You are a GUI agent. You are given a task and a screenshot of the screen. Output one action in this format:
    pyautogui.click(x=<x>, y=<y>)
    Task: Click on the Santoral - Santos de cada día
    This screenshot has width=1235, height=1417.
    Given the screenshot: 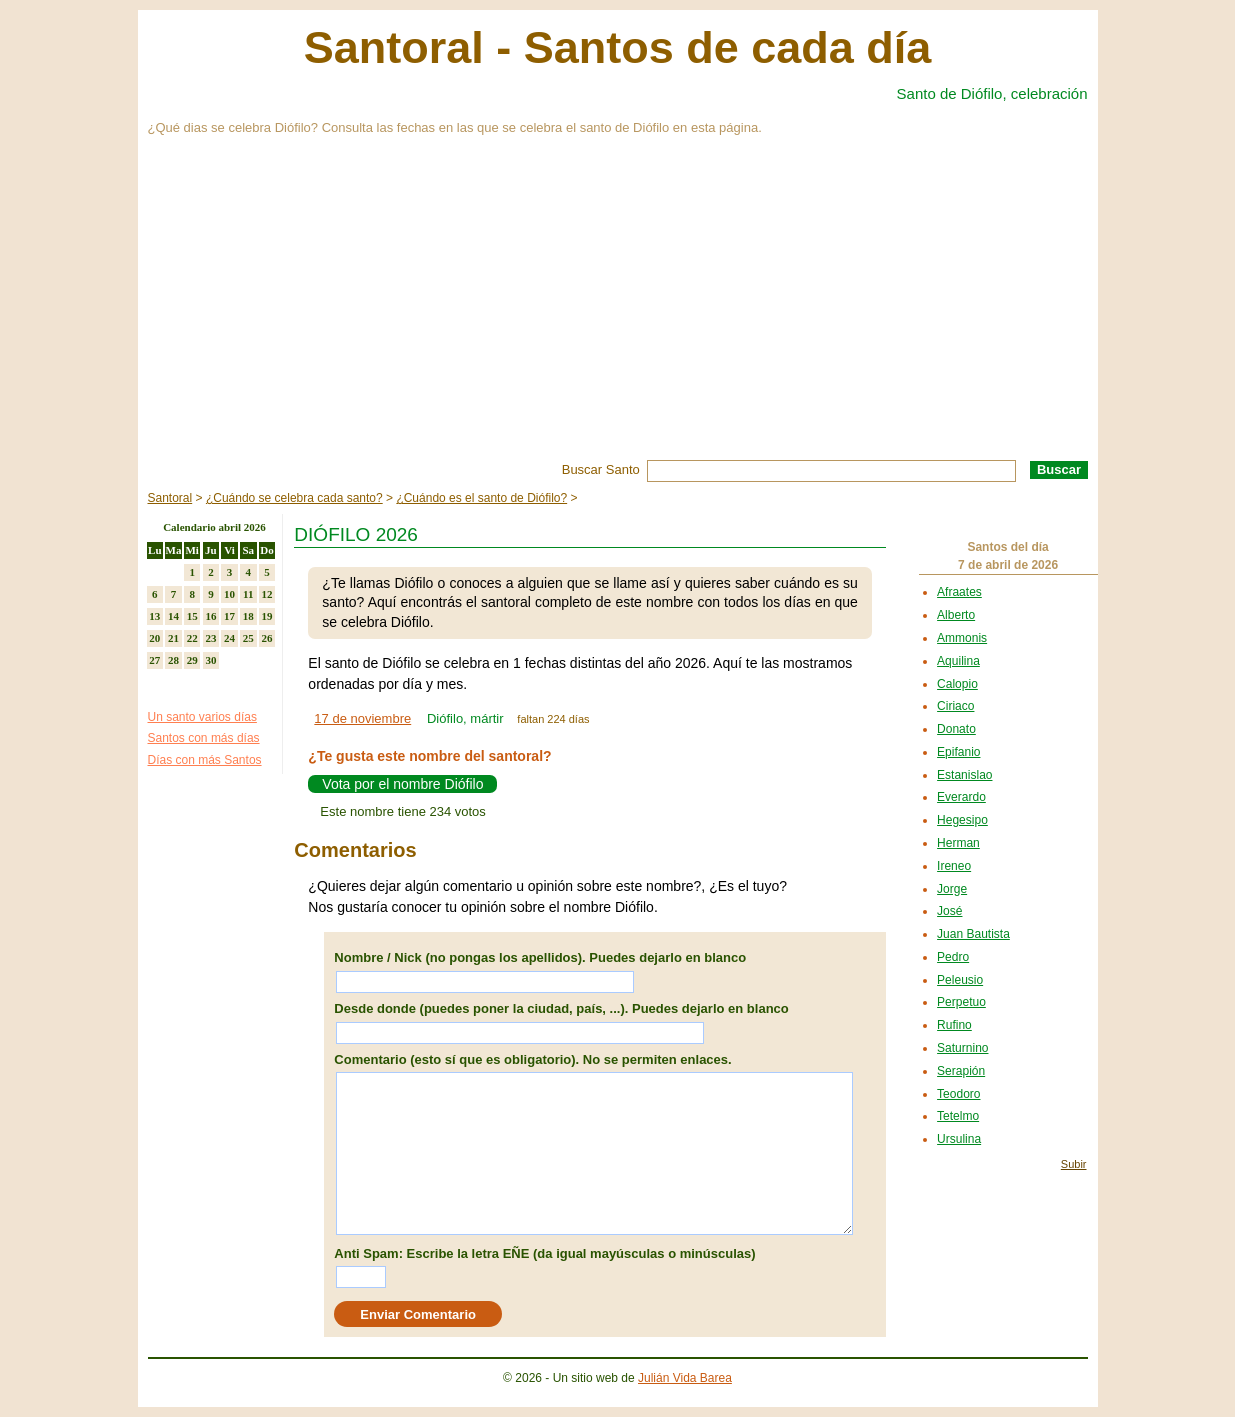 What is the action you would take?
    pyautogui.click(x=618, y=47)
    